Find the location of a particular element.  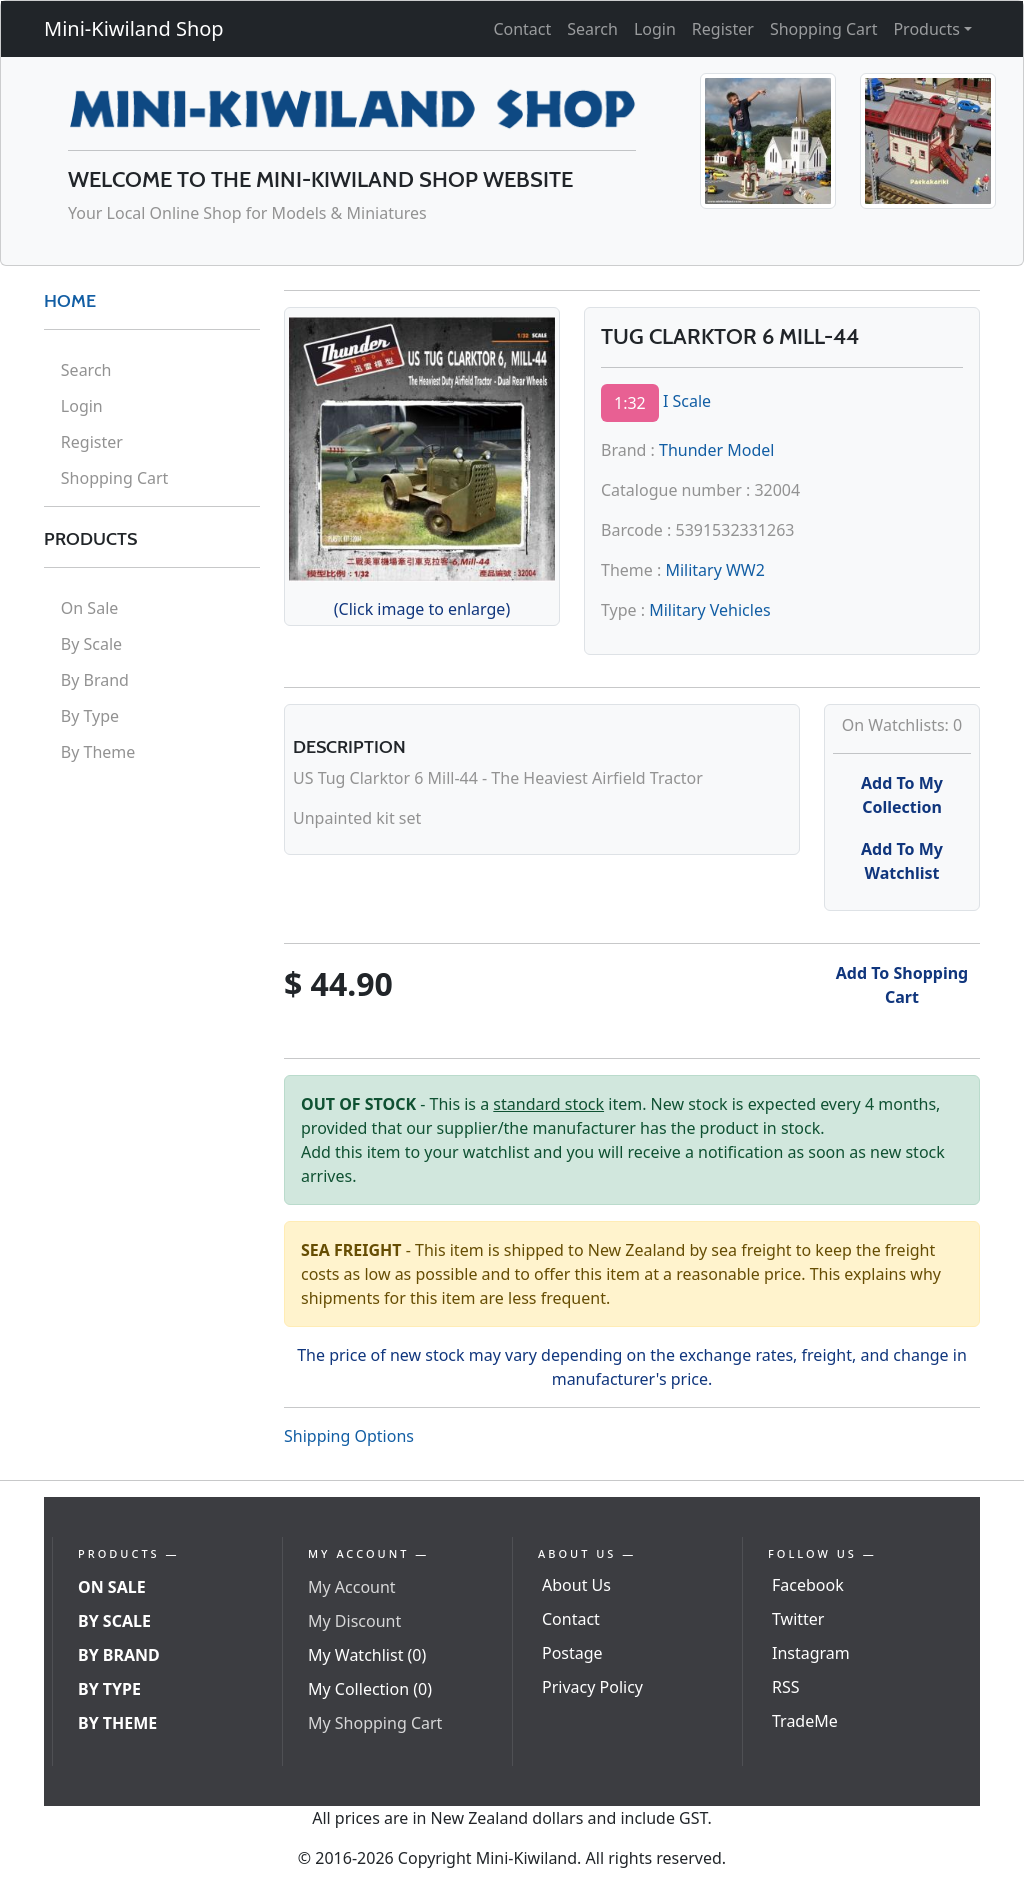

Shipping Options is located at coordinates (349, 1436).